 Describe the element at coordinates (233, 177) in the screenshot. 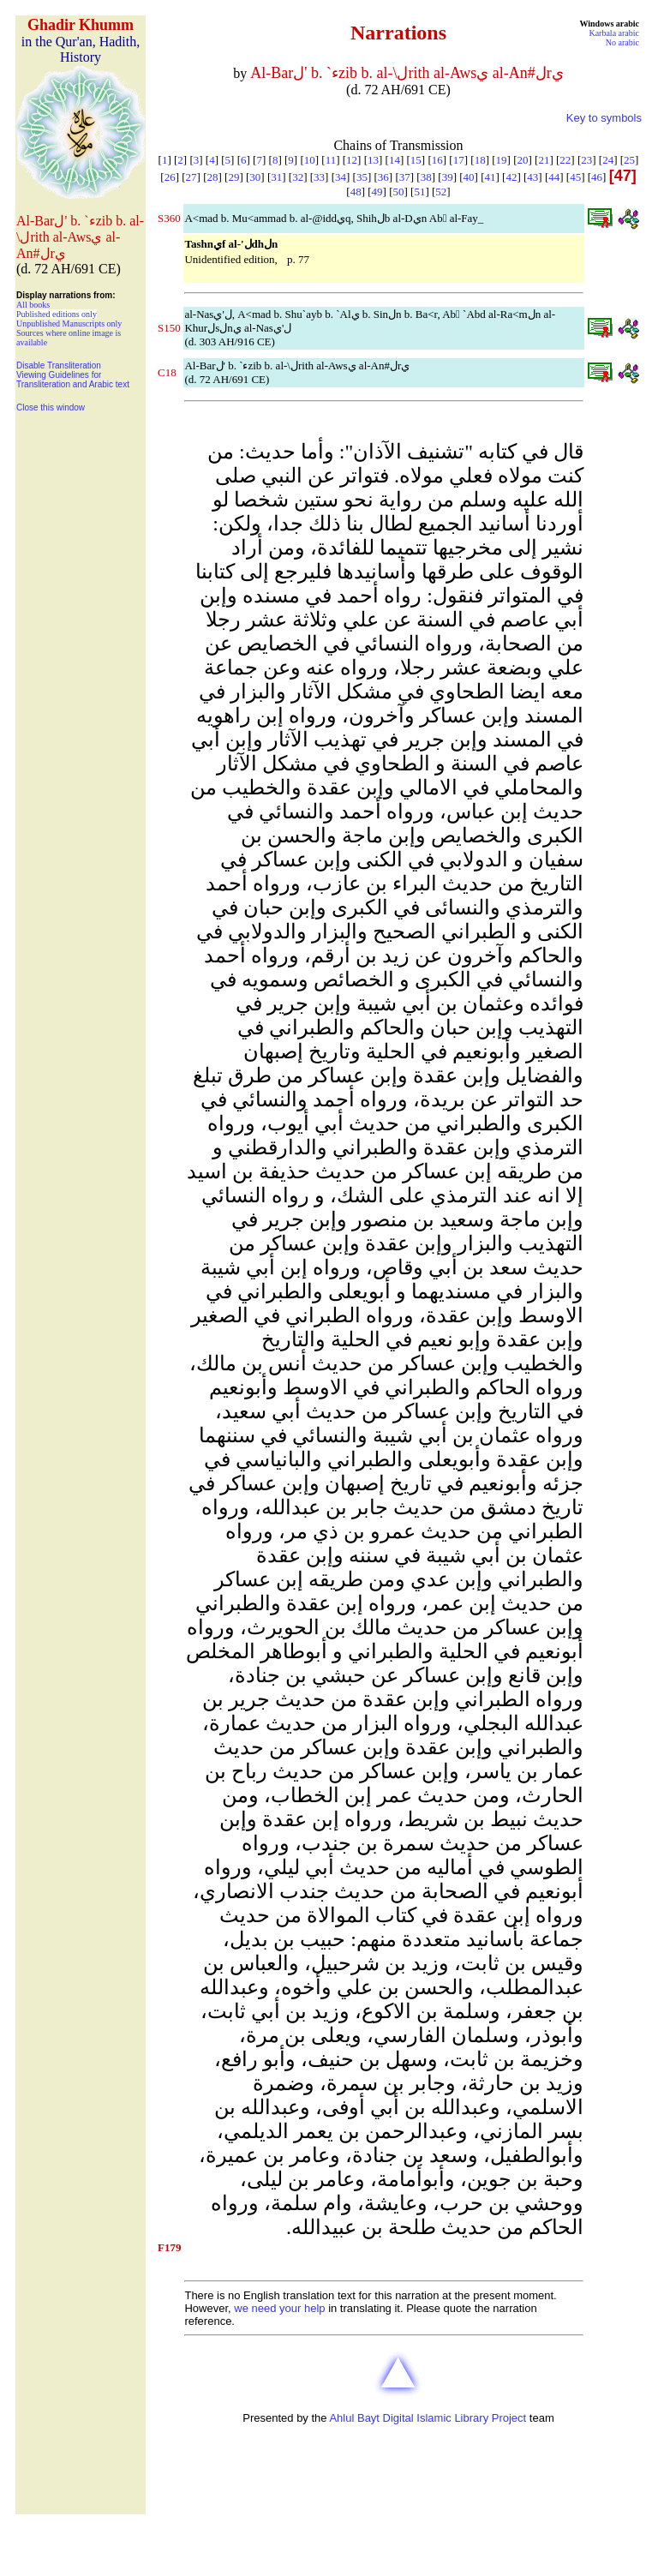

I see `29` at that location.